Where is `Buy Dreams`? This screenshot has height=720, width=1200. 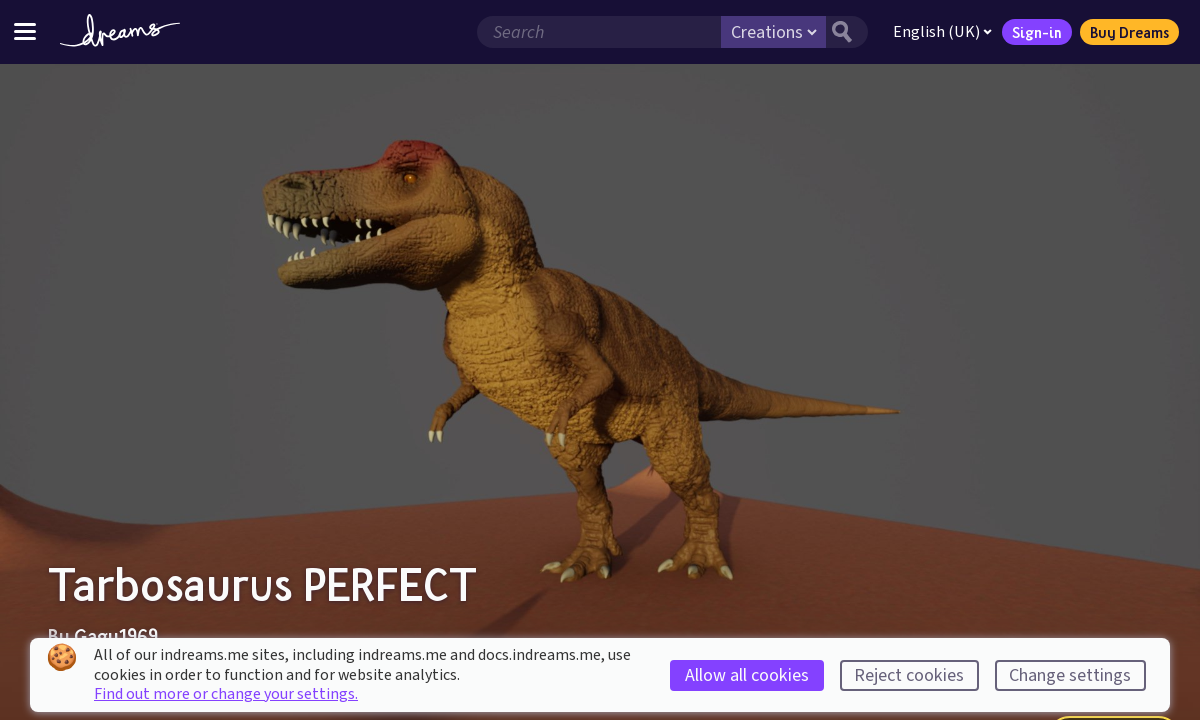 Buy Dreams is located at coordinates (1129, 32).